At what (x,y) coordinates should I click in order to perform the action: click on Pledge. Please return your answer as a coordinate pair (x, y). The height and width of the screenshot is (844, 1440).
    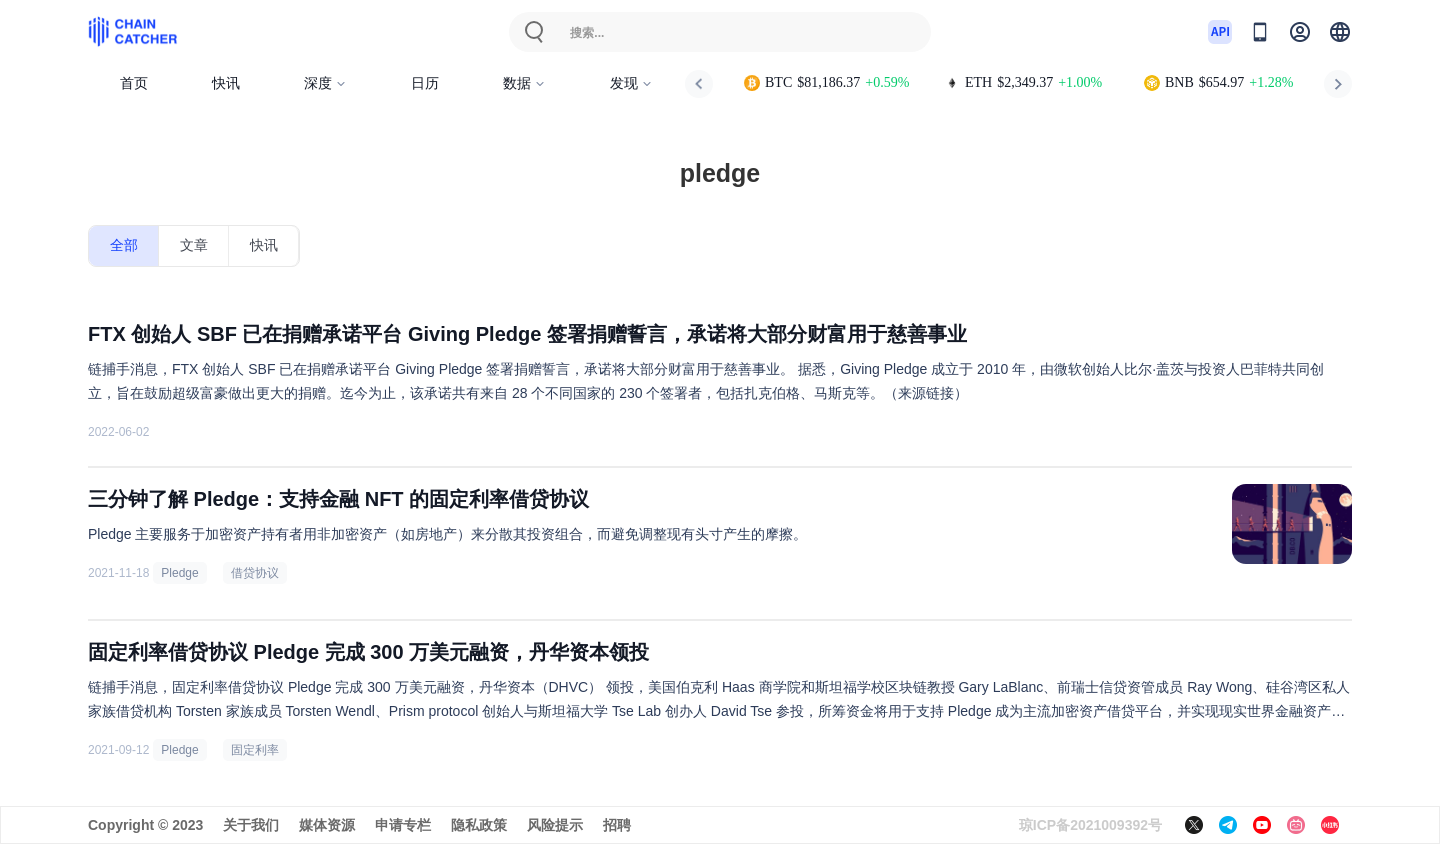
    Looking at the image, I should click on (179, 573).